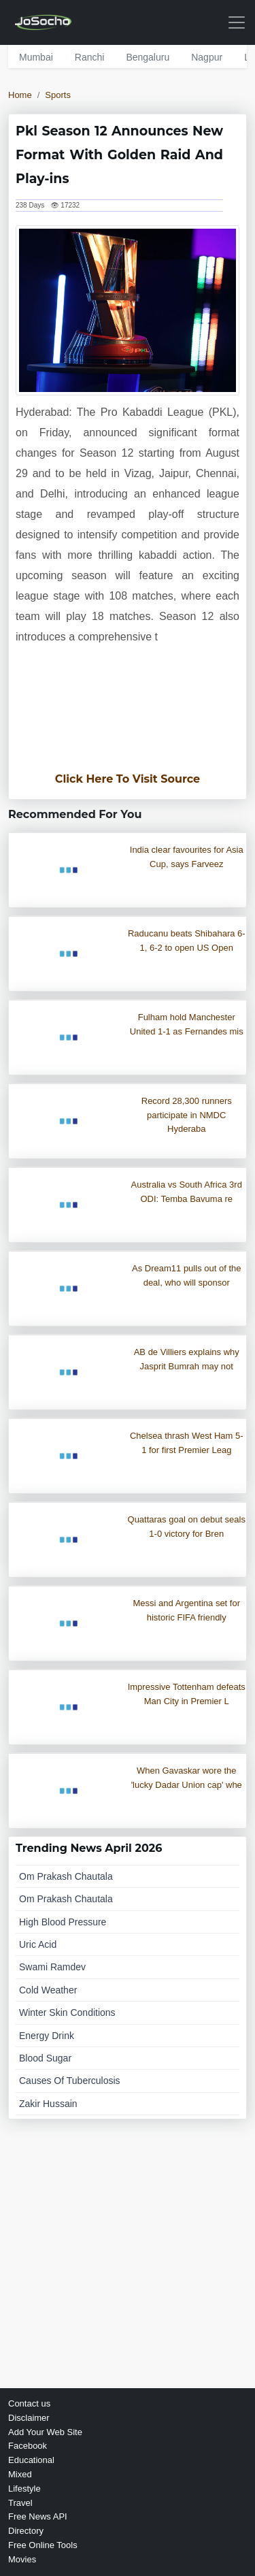 This screenshot has height=2576, width=255. I want to click on Lifestyle, so click(24, 2488).